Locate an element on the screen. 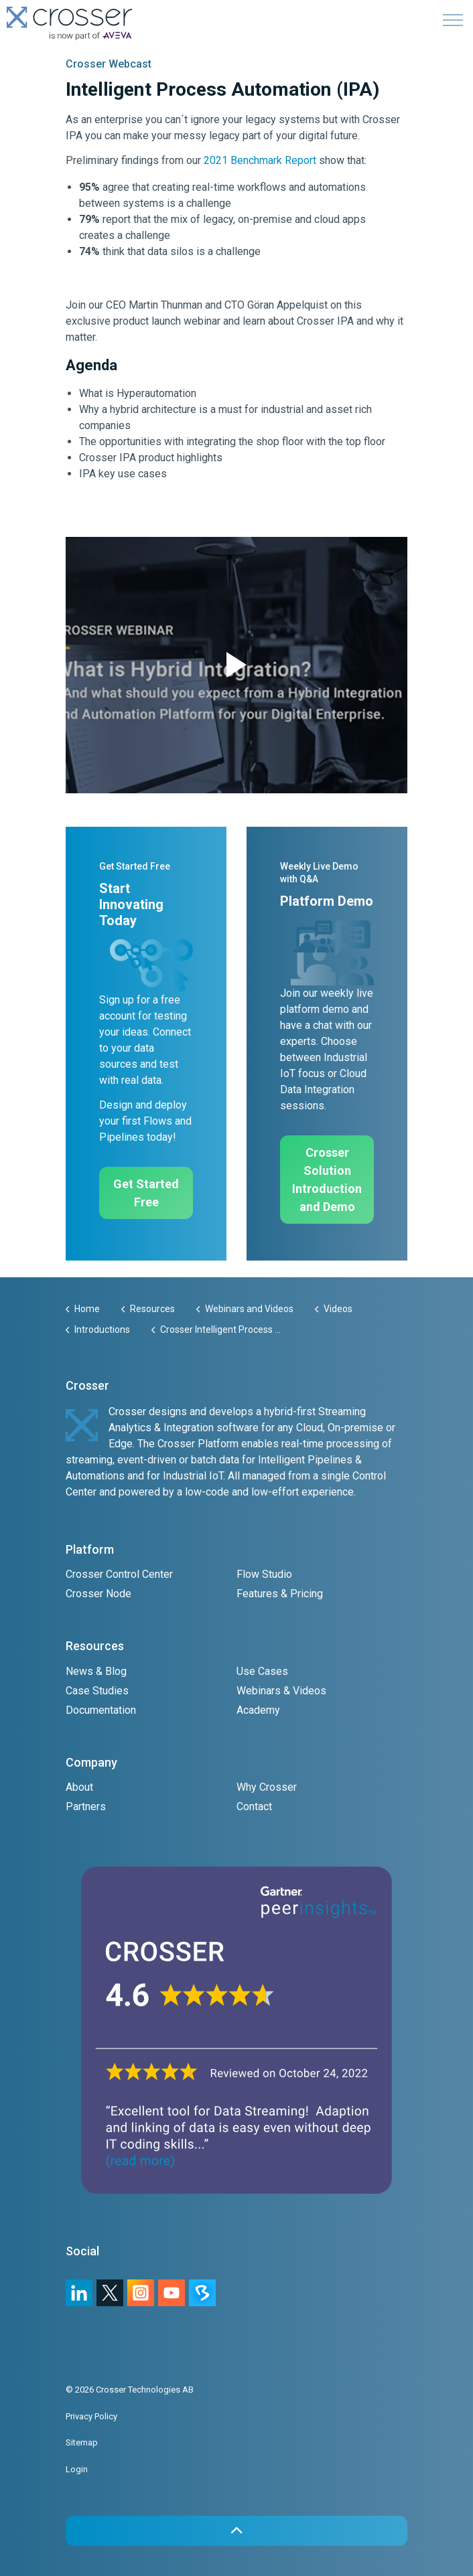  Flow Studio is located at coordinates (264, 1574).